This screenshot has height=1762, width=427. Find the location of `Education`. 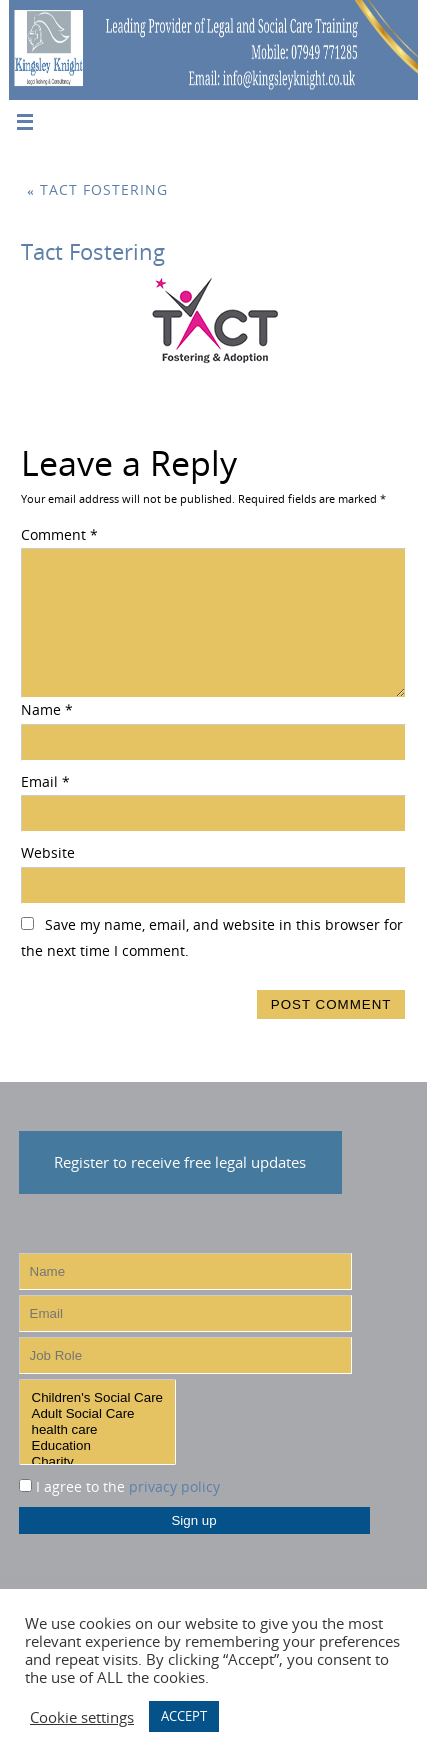

Education is located at coordinates (97, 1446).